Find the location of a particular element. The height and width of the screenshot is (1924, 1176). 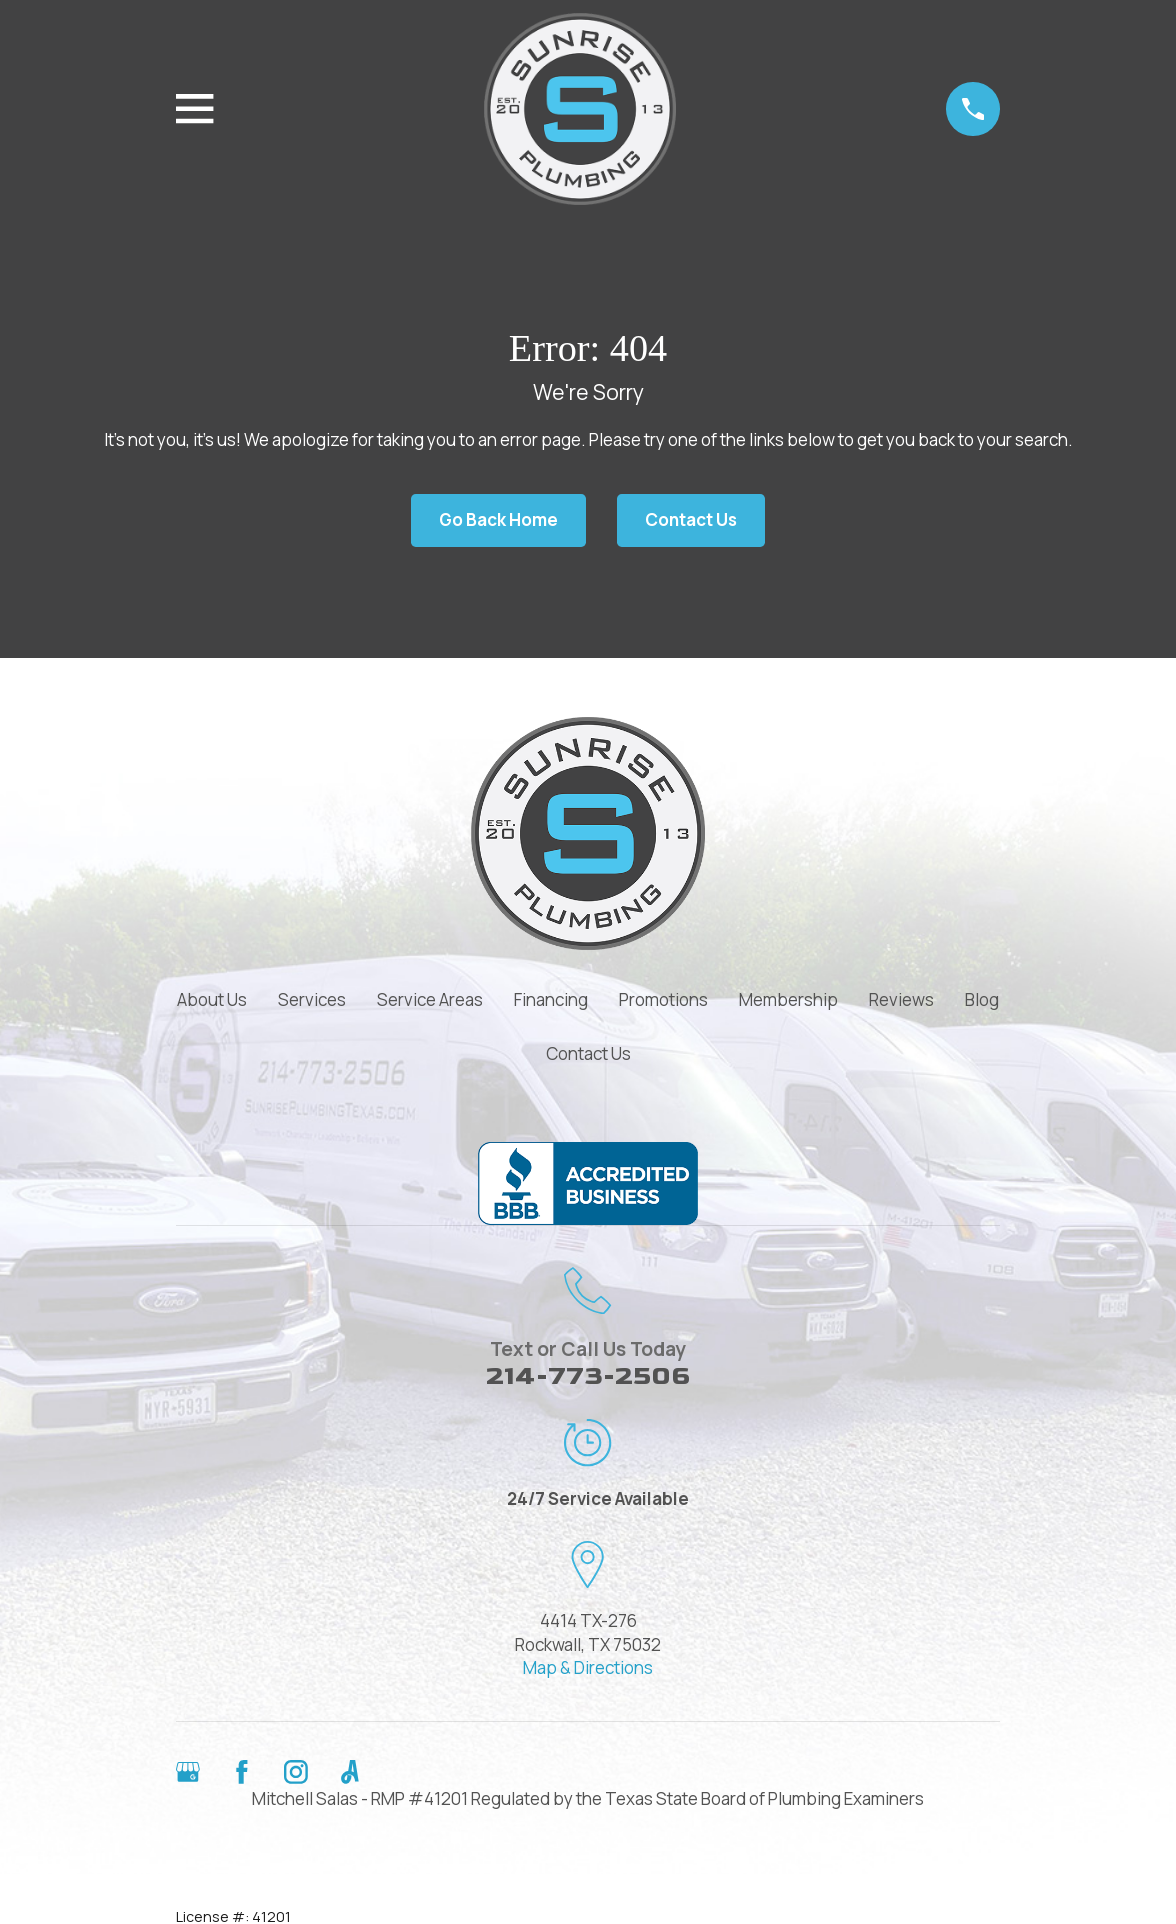

Reviews is located at coordinates (901, 999).